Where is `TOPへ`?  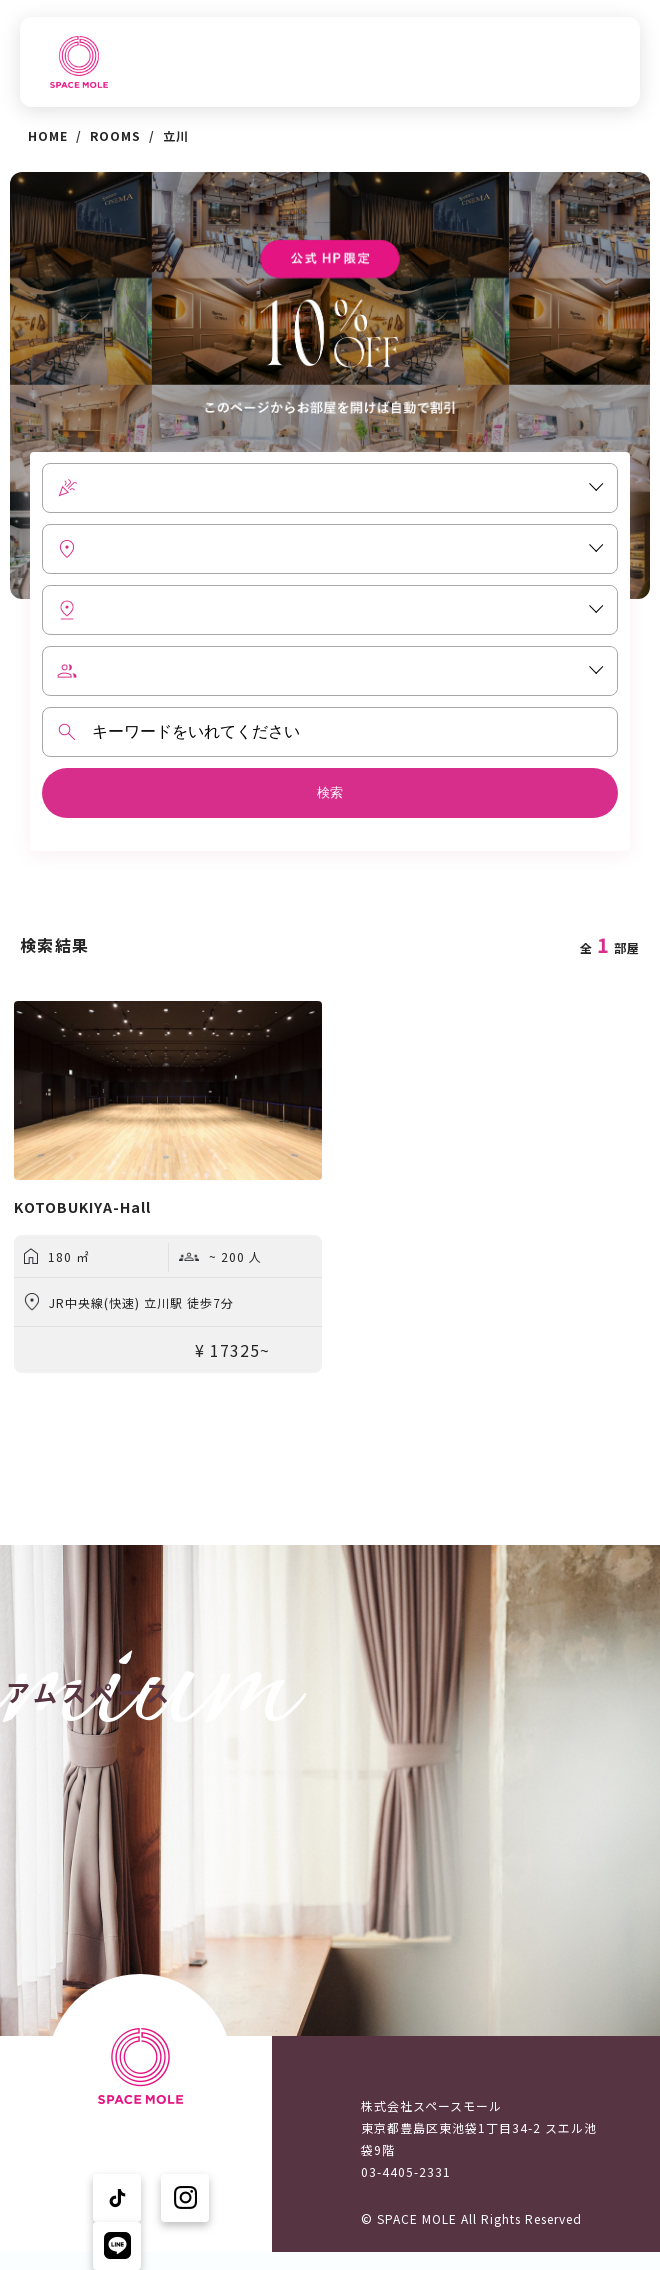
TOPへ is located at coordinates (134, 62).